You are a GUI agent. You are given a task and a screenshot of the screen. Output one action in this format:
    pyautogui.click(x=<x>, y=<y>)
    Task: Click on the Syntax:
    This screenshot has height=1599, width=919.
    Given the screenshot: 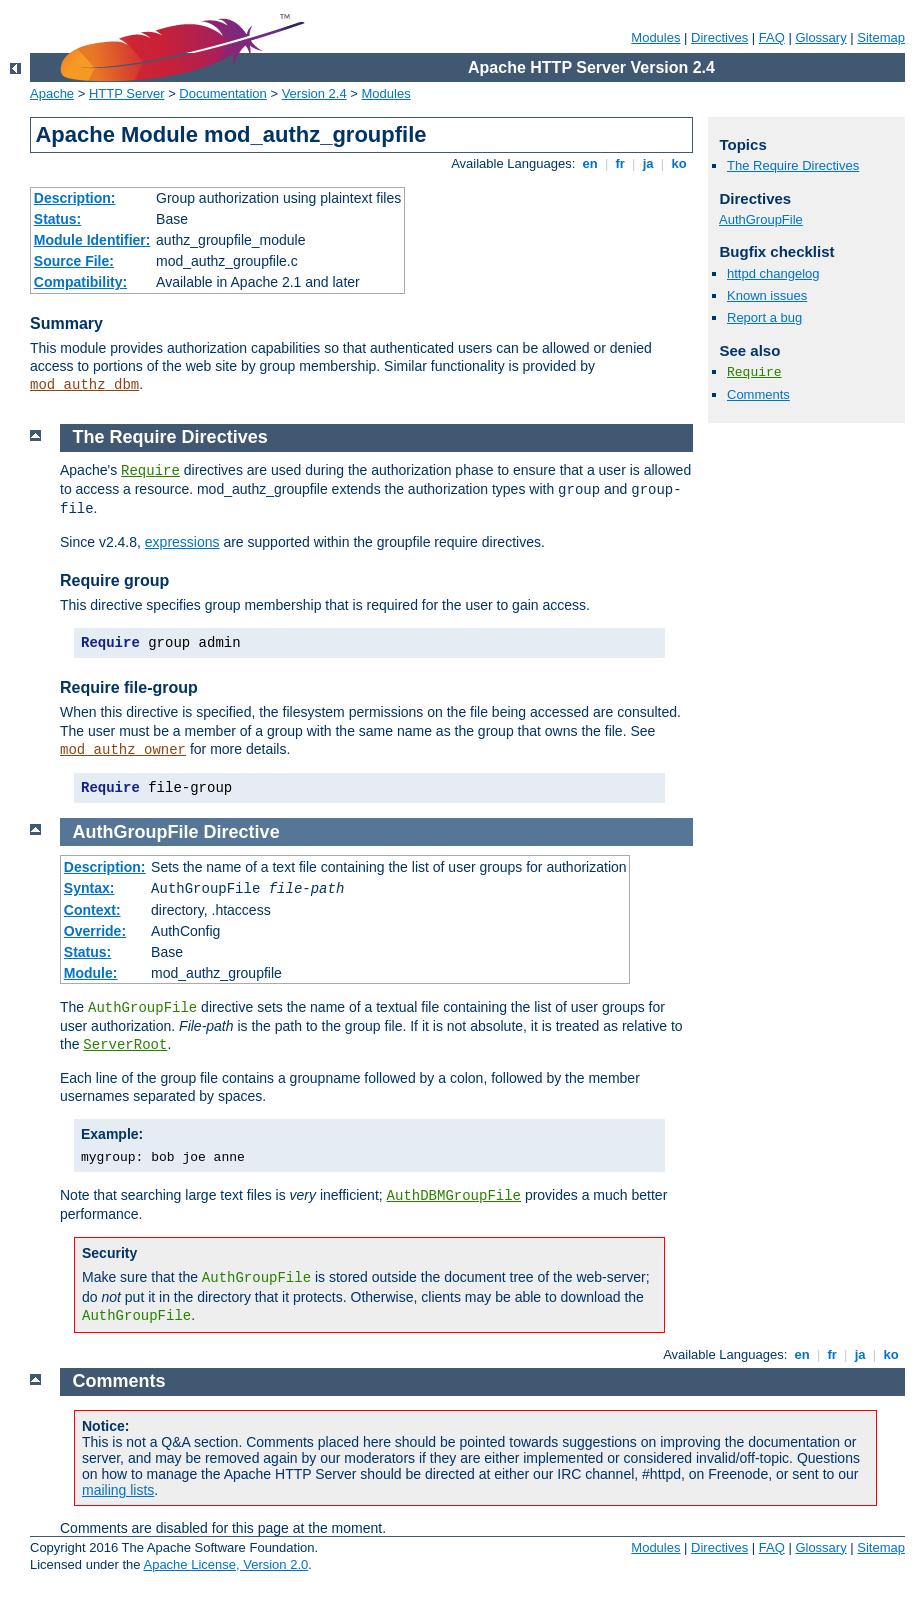 What is the action you would take?
    pyautogui.click(x=89, y=888)
    